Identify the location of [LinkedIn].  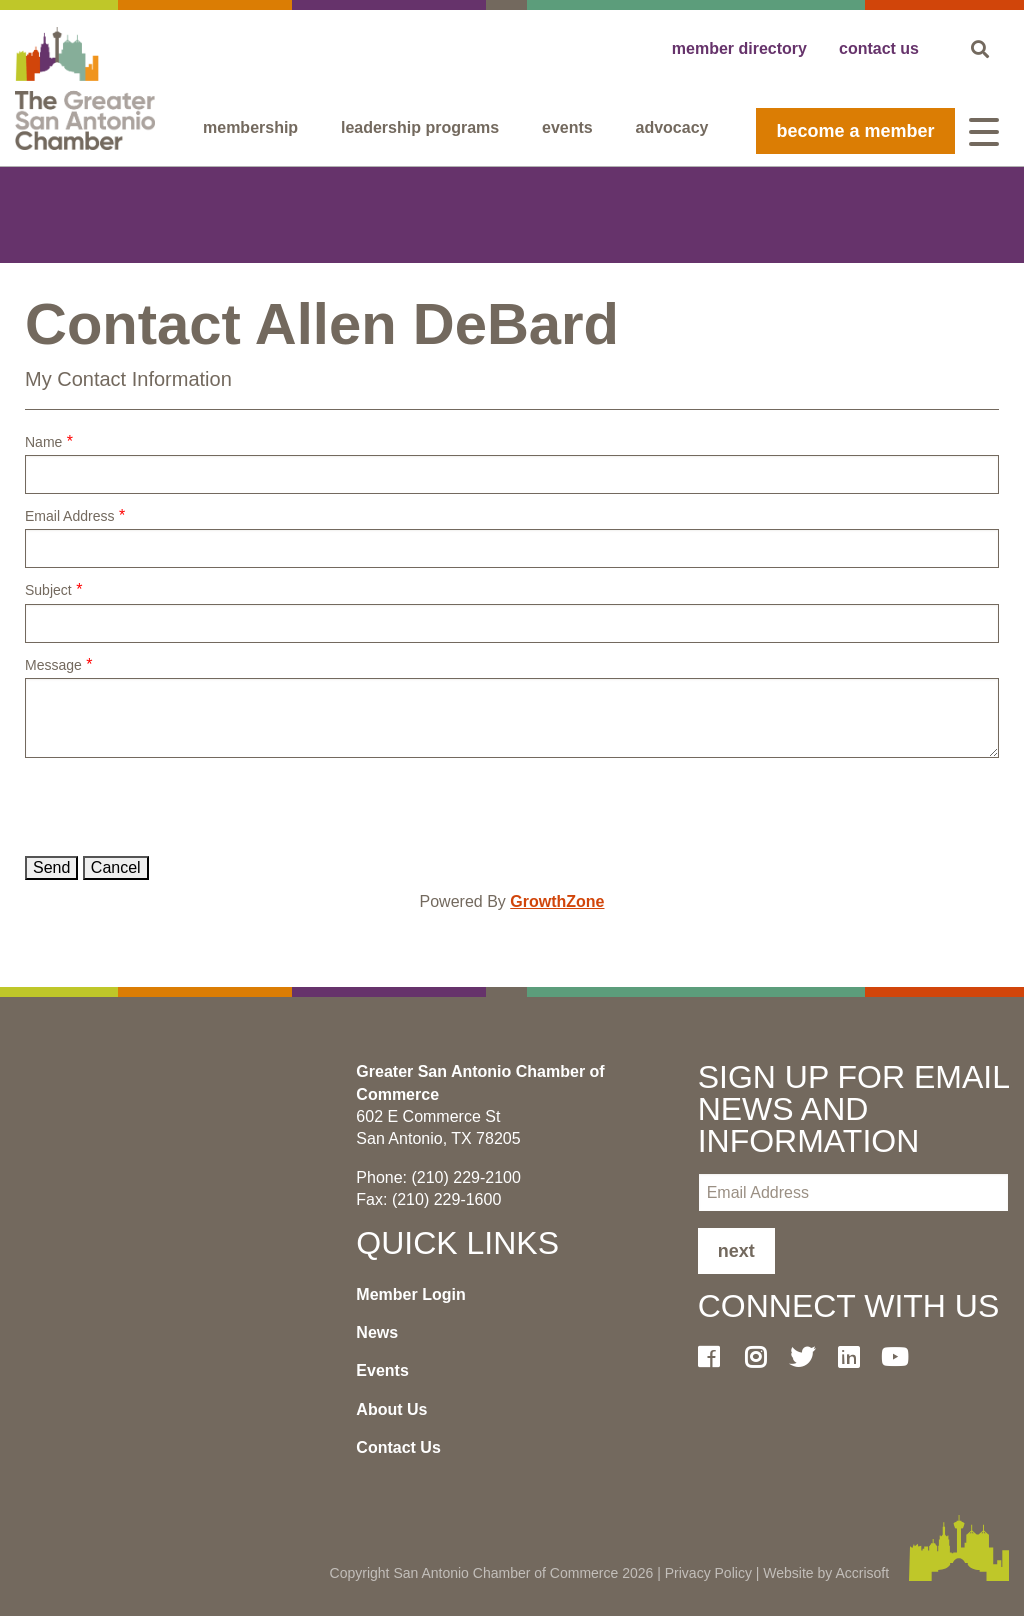
(856, 1357).